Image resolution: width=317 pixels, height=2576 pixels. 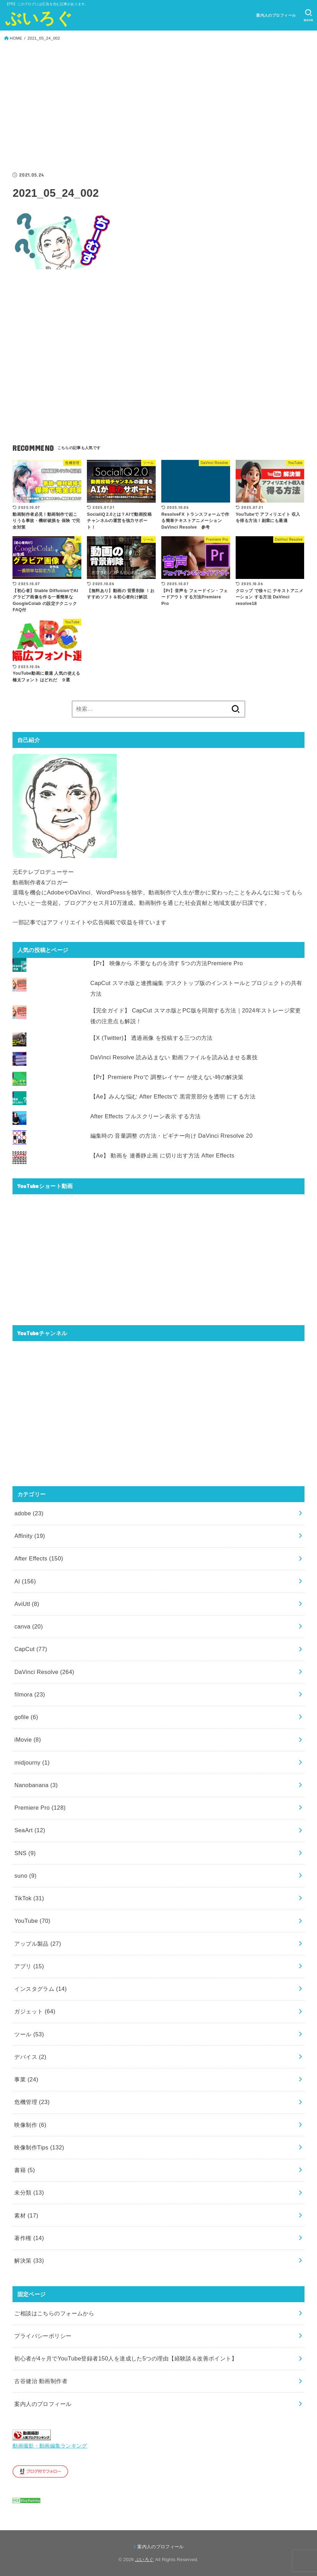 I want to click on SNS, so click(x=24, y=1853).